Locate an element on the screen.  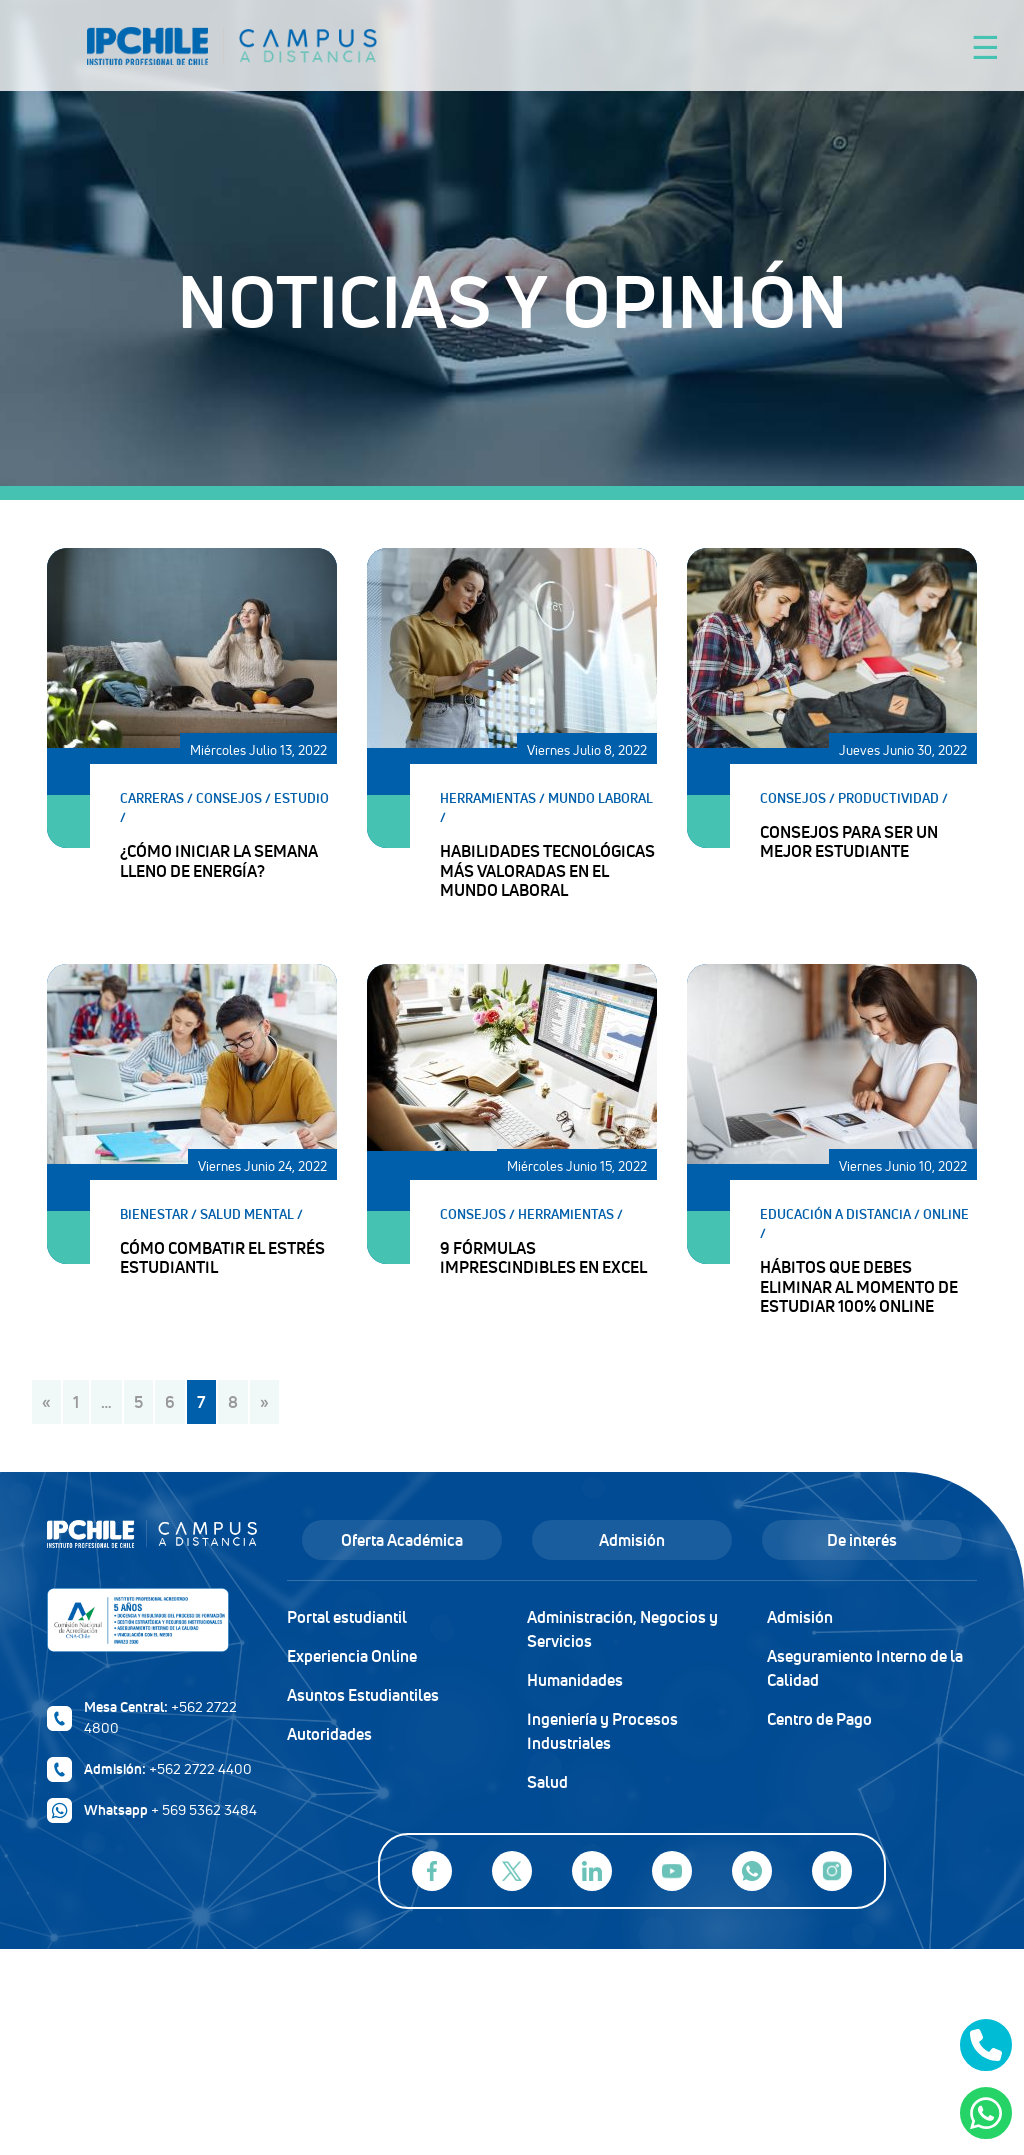
Autoridades is located at coordinates (329, 1734).